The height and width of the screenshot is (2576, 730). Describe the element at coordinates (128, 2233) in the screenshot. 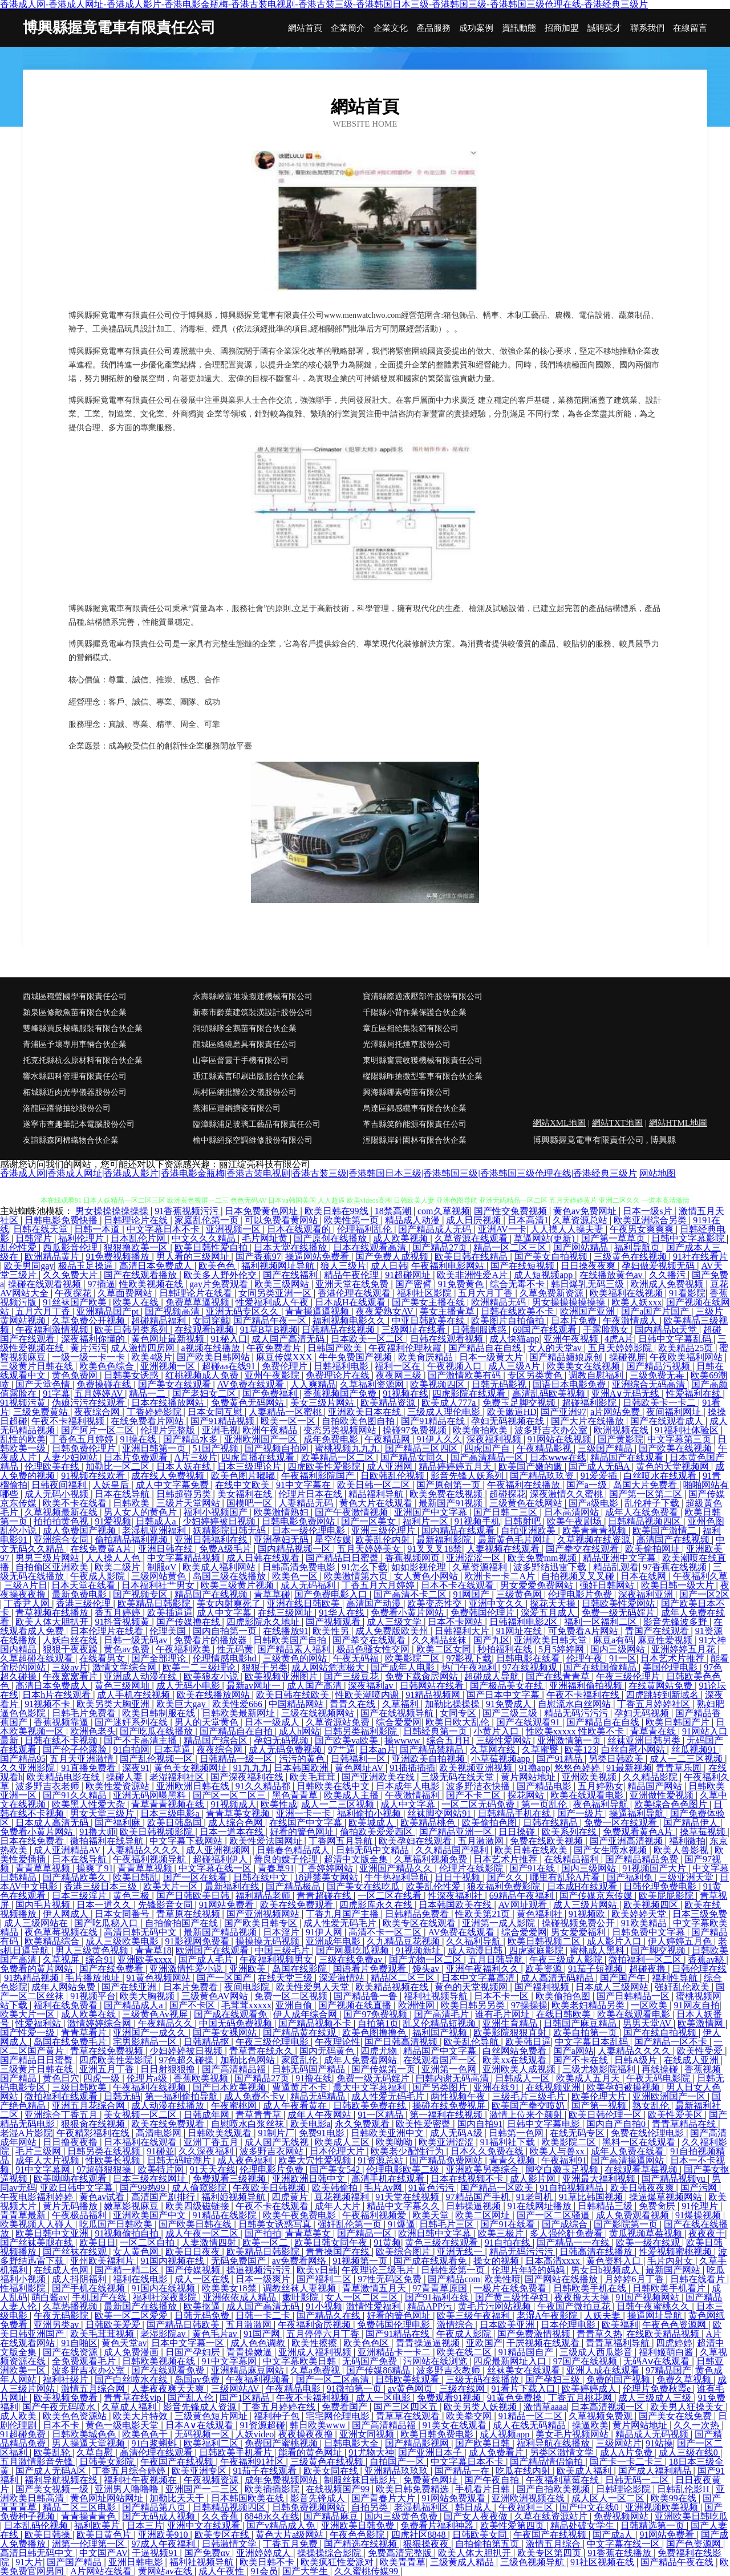

I see `91视频偷拍自拍` at that location.